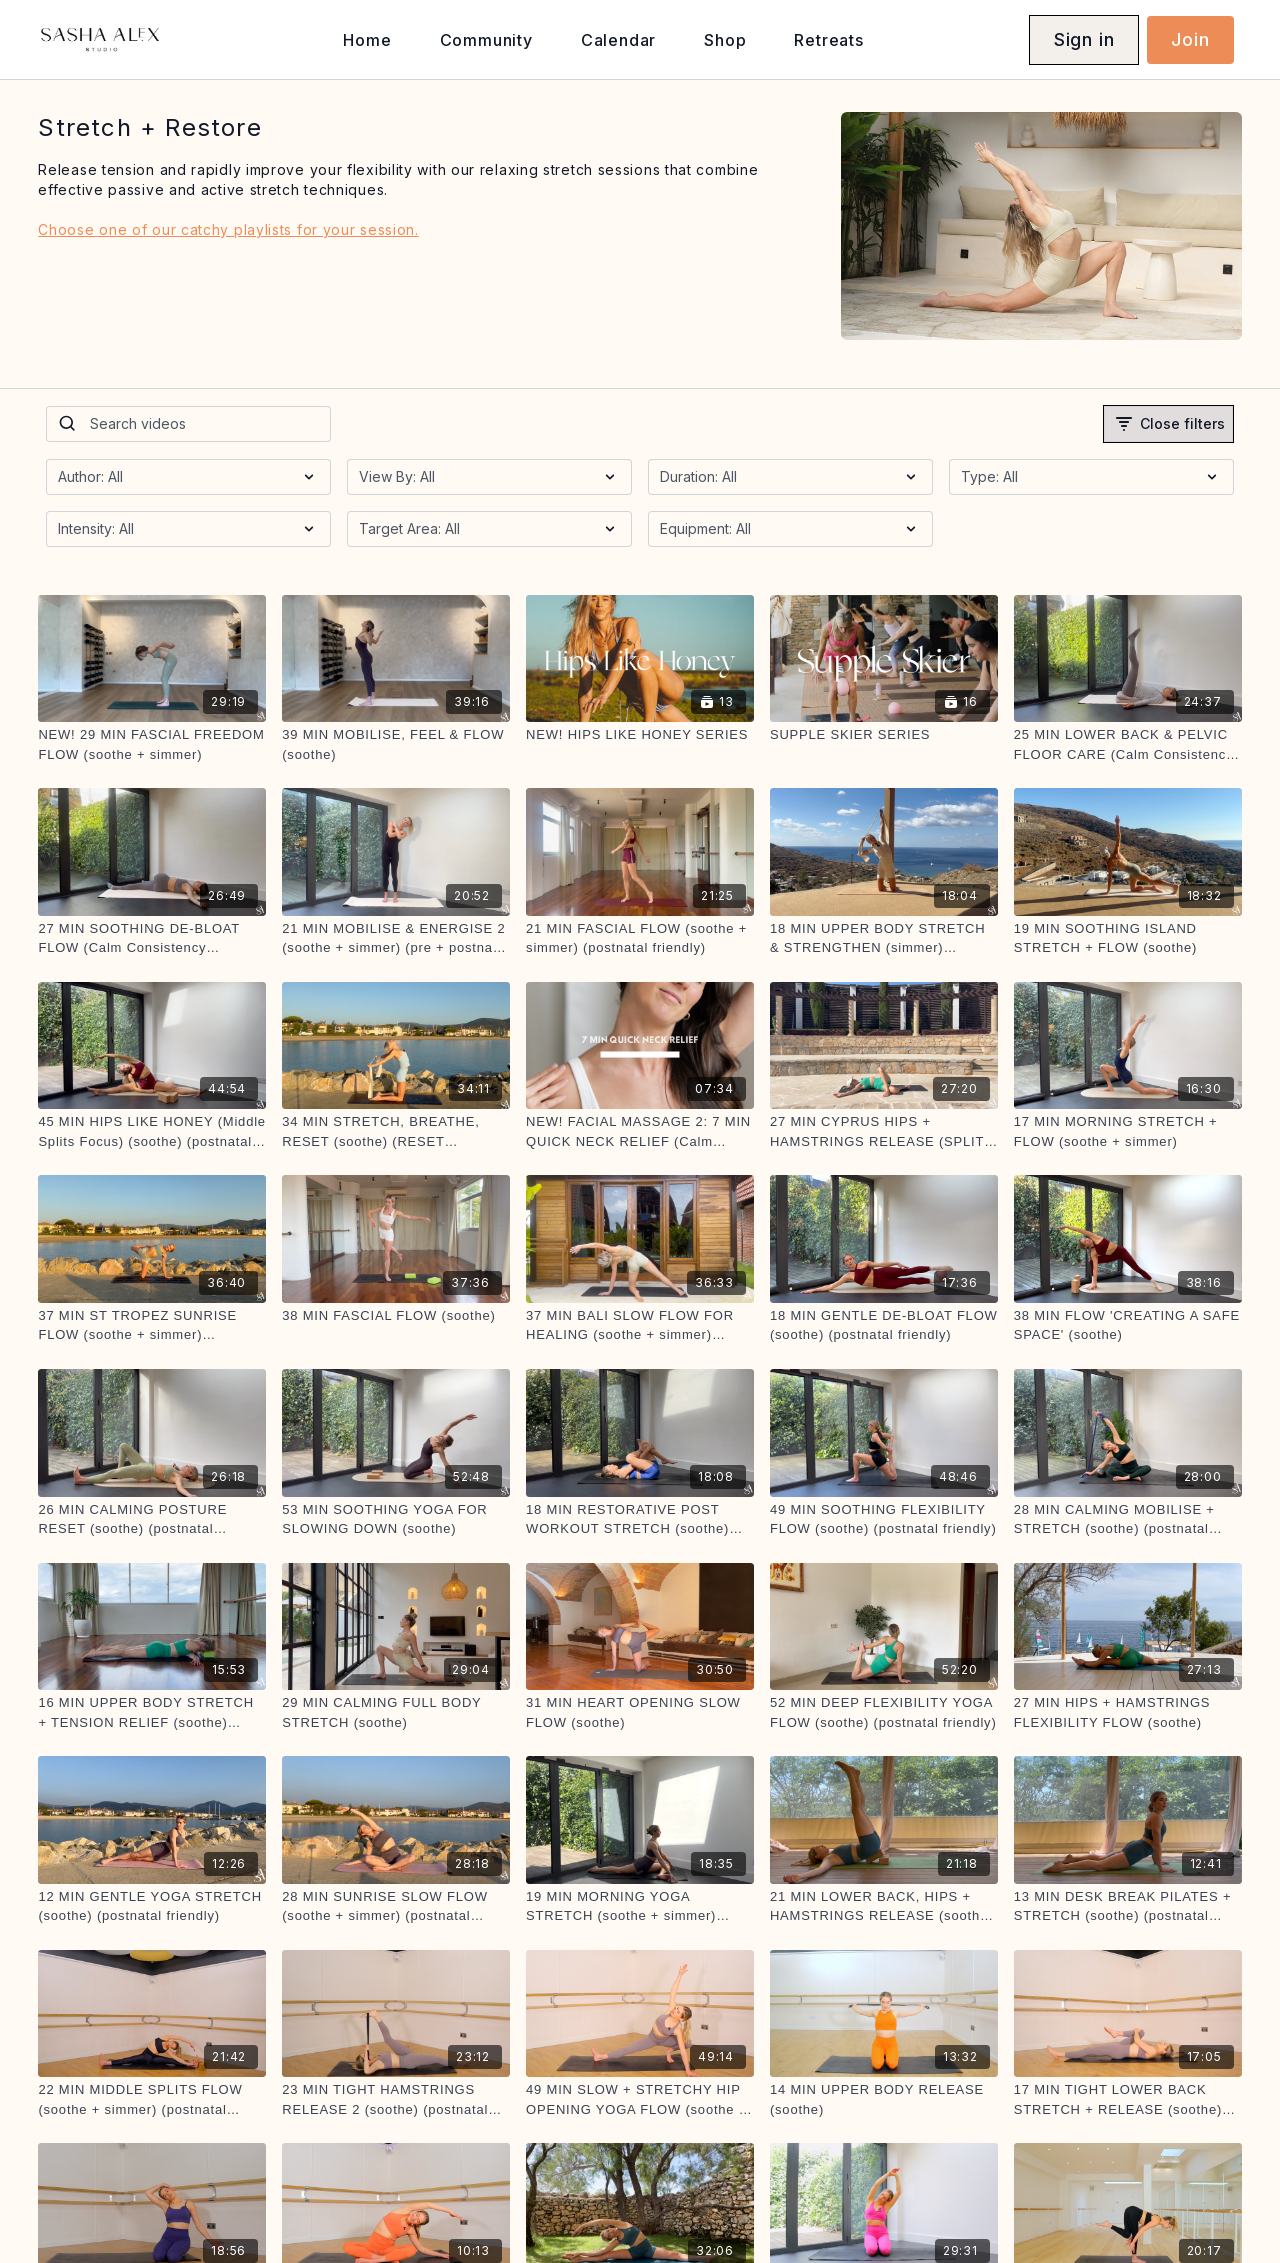 This screenshot has width=1280, height=2263. Describe the element at coordinates (152, 938) in the screenshot. I see `[27 MIN SOOTHING DE-BLOAT FLOW (Calm Consistency Challenge) (soothe) (postnatal friendly)]` at that location.